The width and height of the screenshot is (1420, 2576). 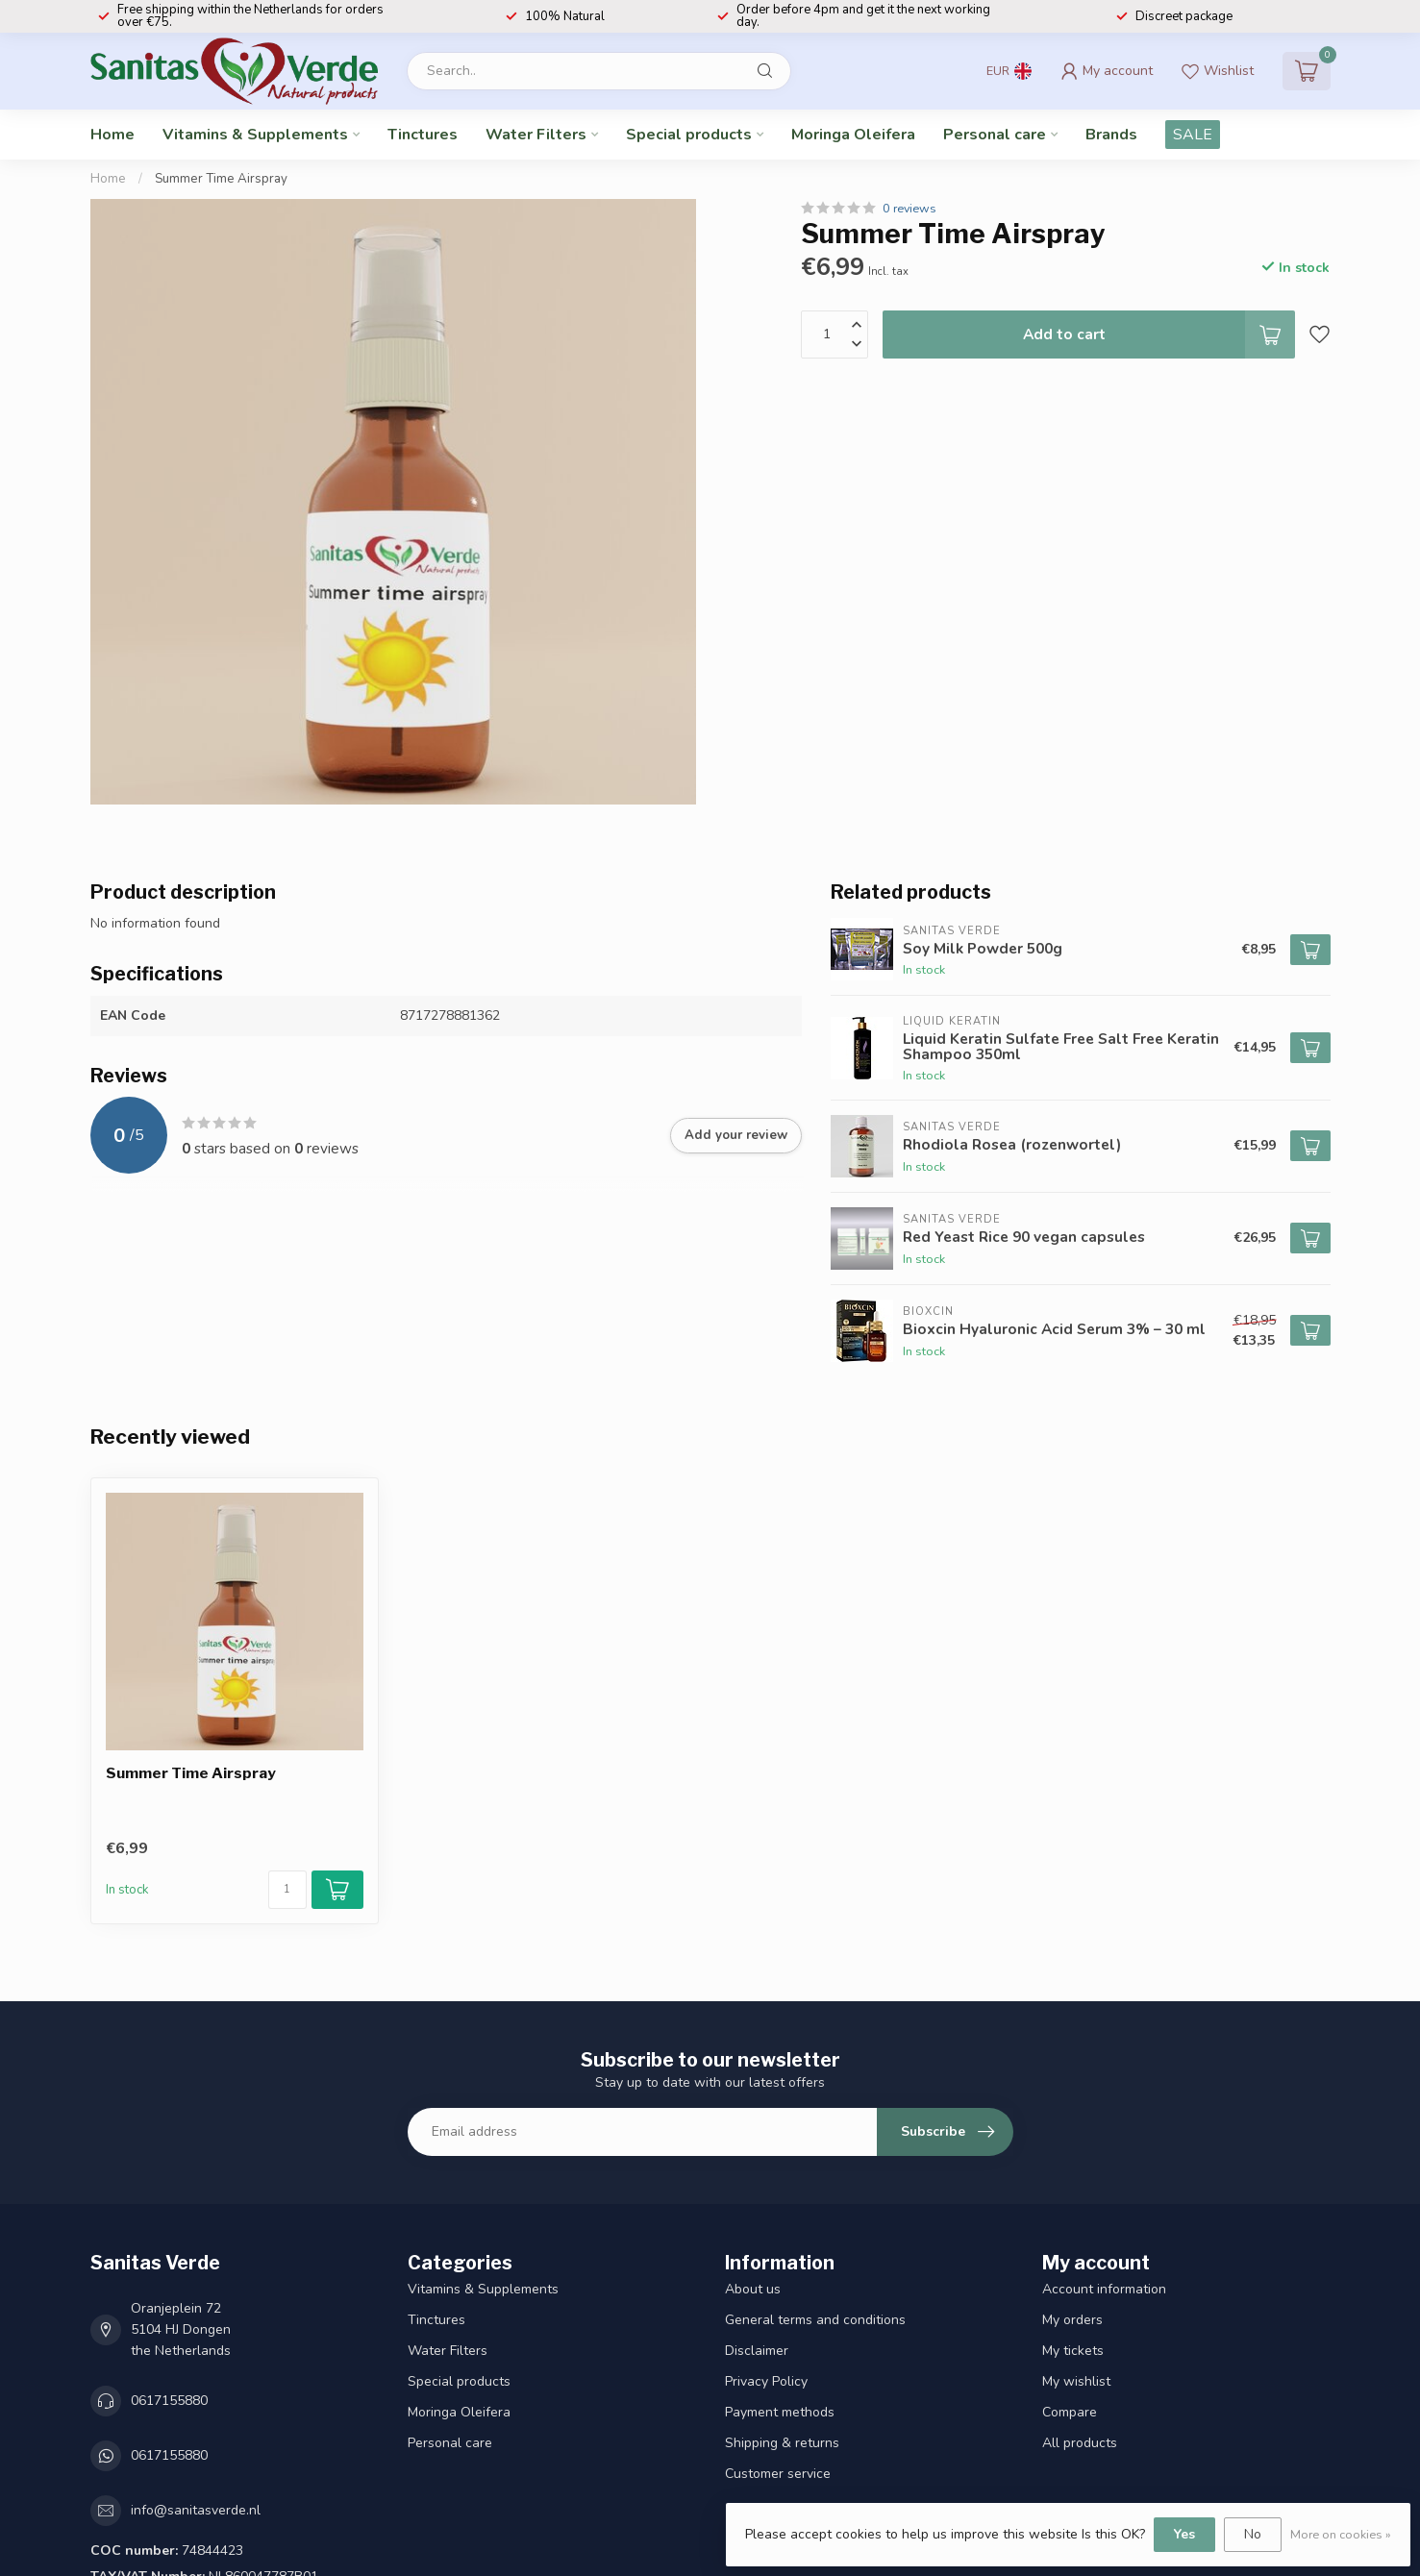 What do you see at coordinates (287, 1889) in the screenshot?
I see `[Quantity]` at bounding box center [287, 1889].